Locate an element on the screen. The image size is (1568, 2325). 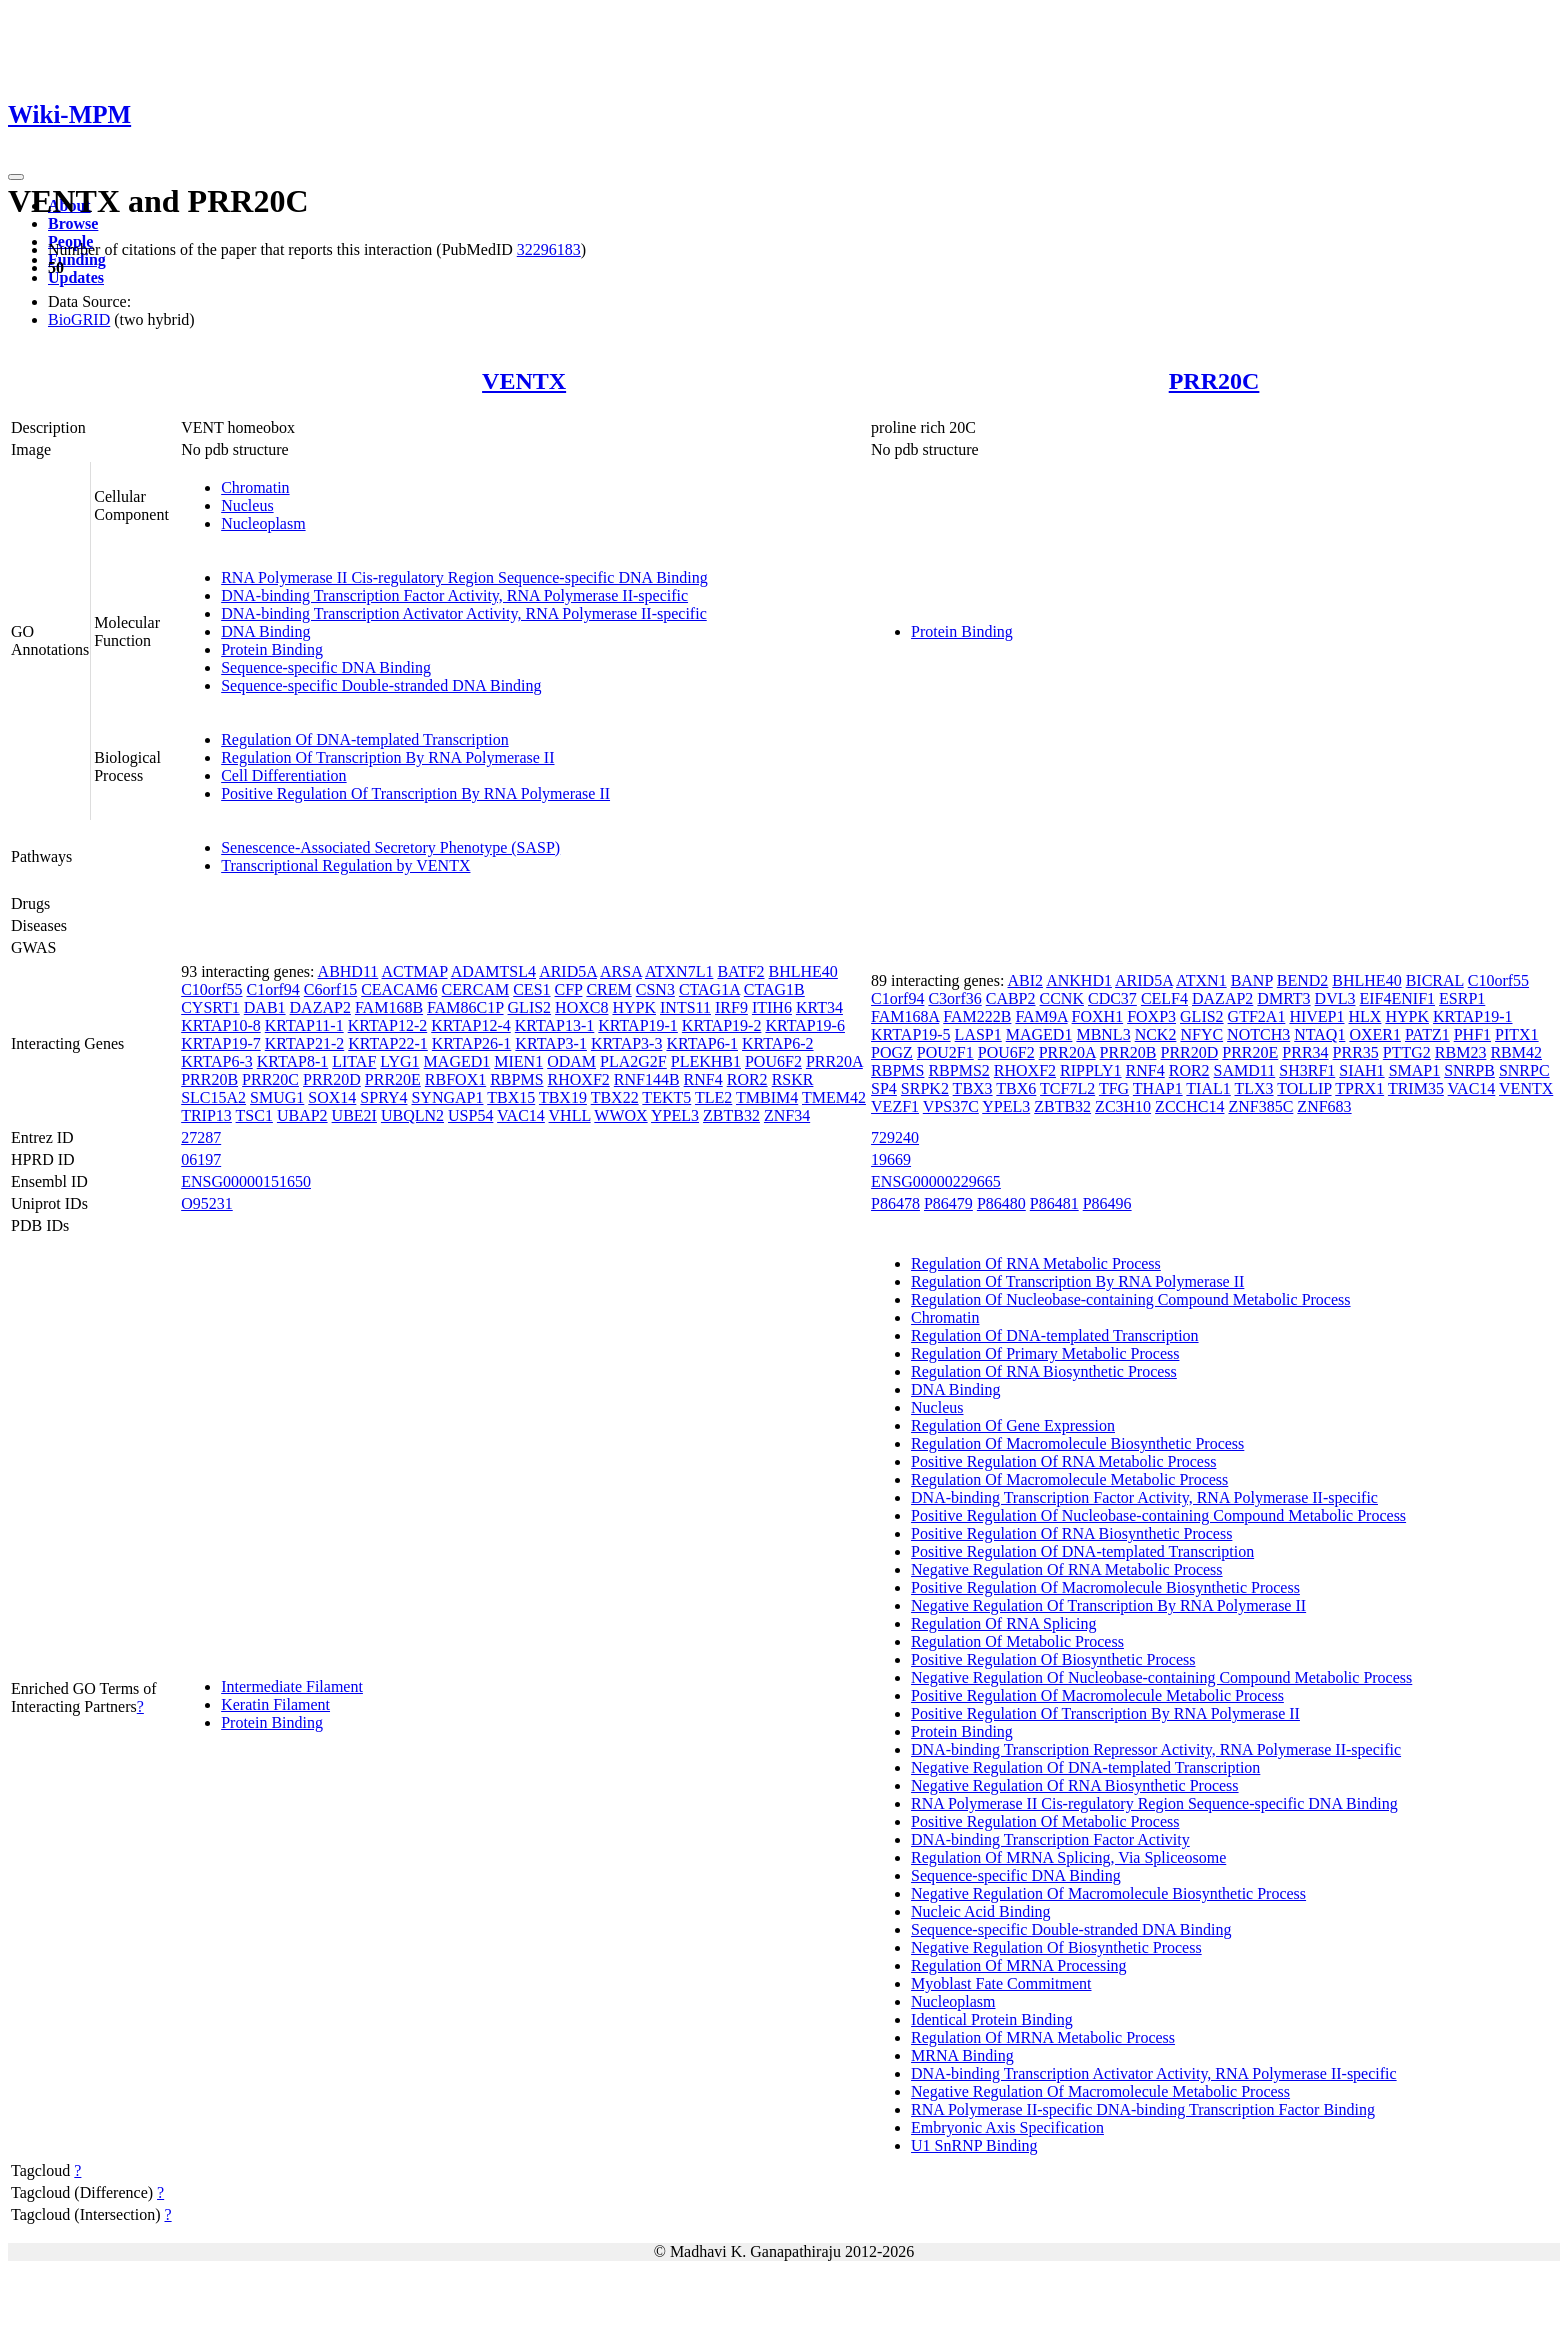
HIVEP1 is located at coordinates (1316, 1016).